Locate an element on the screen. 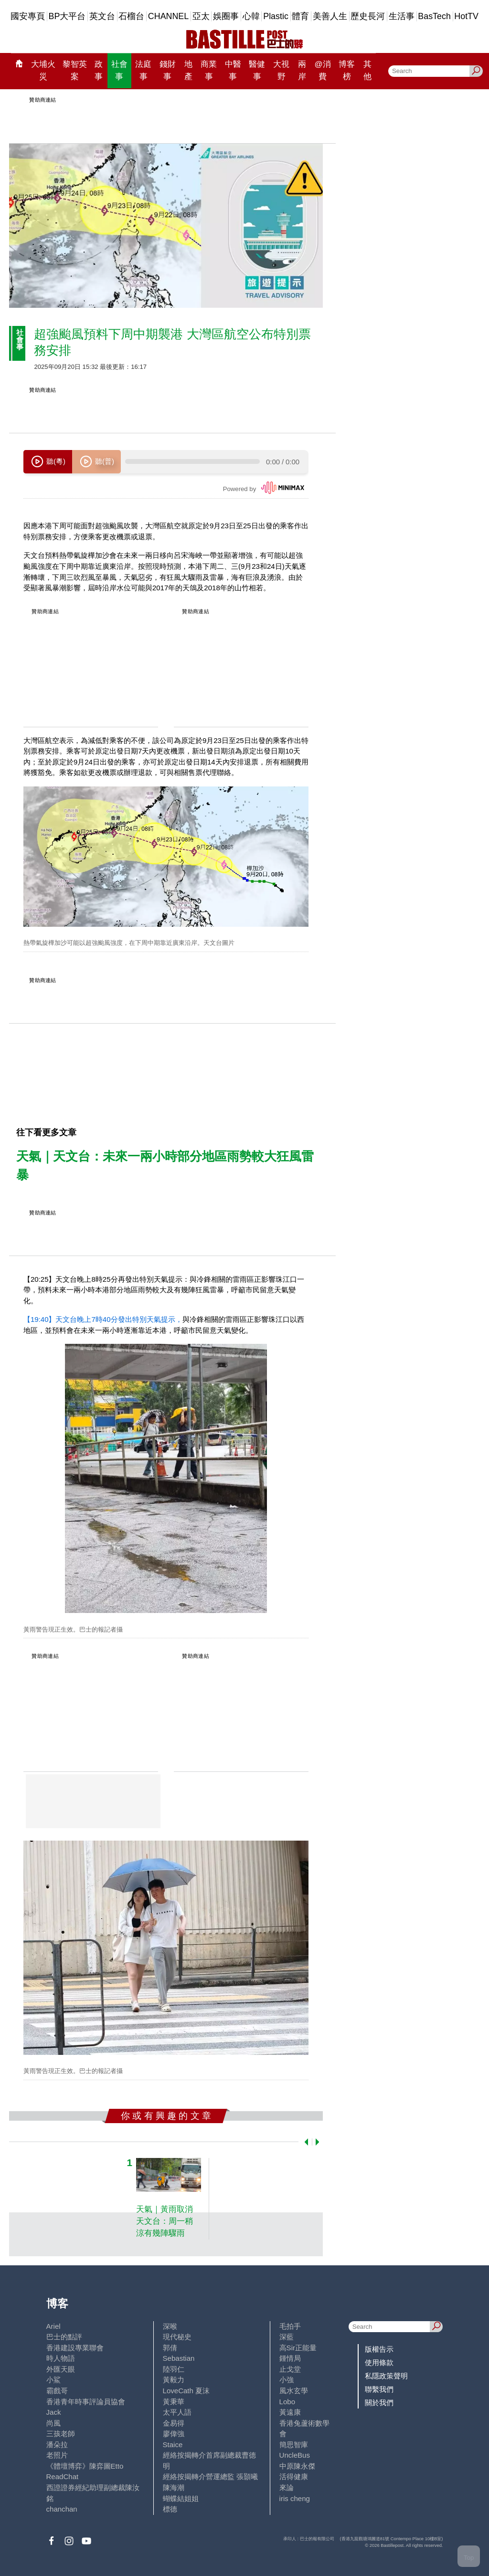 This screenshot has height=2576, width=489. 標德 is located at coordinates (170, 2509).